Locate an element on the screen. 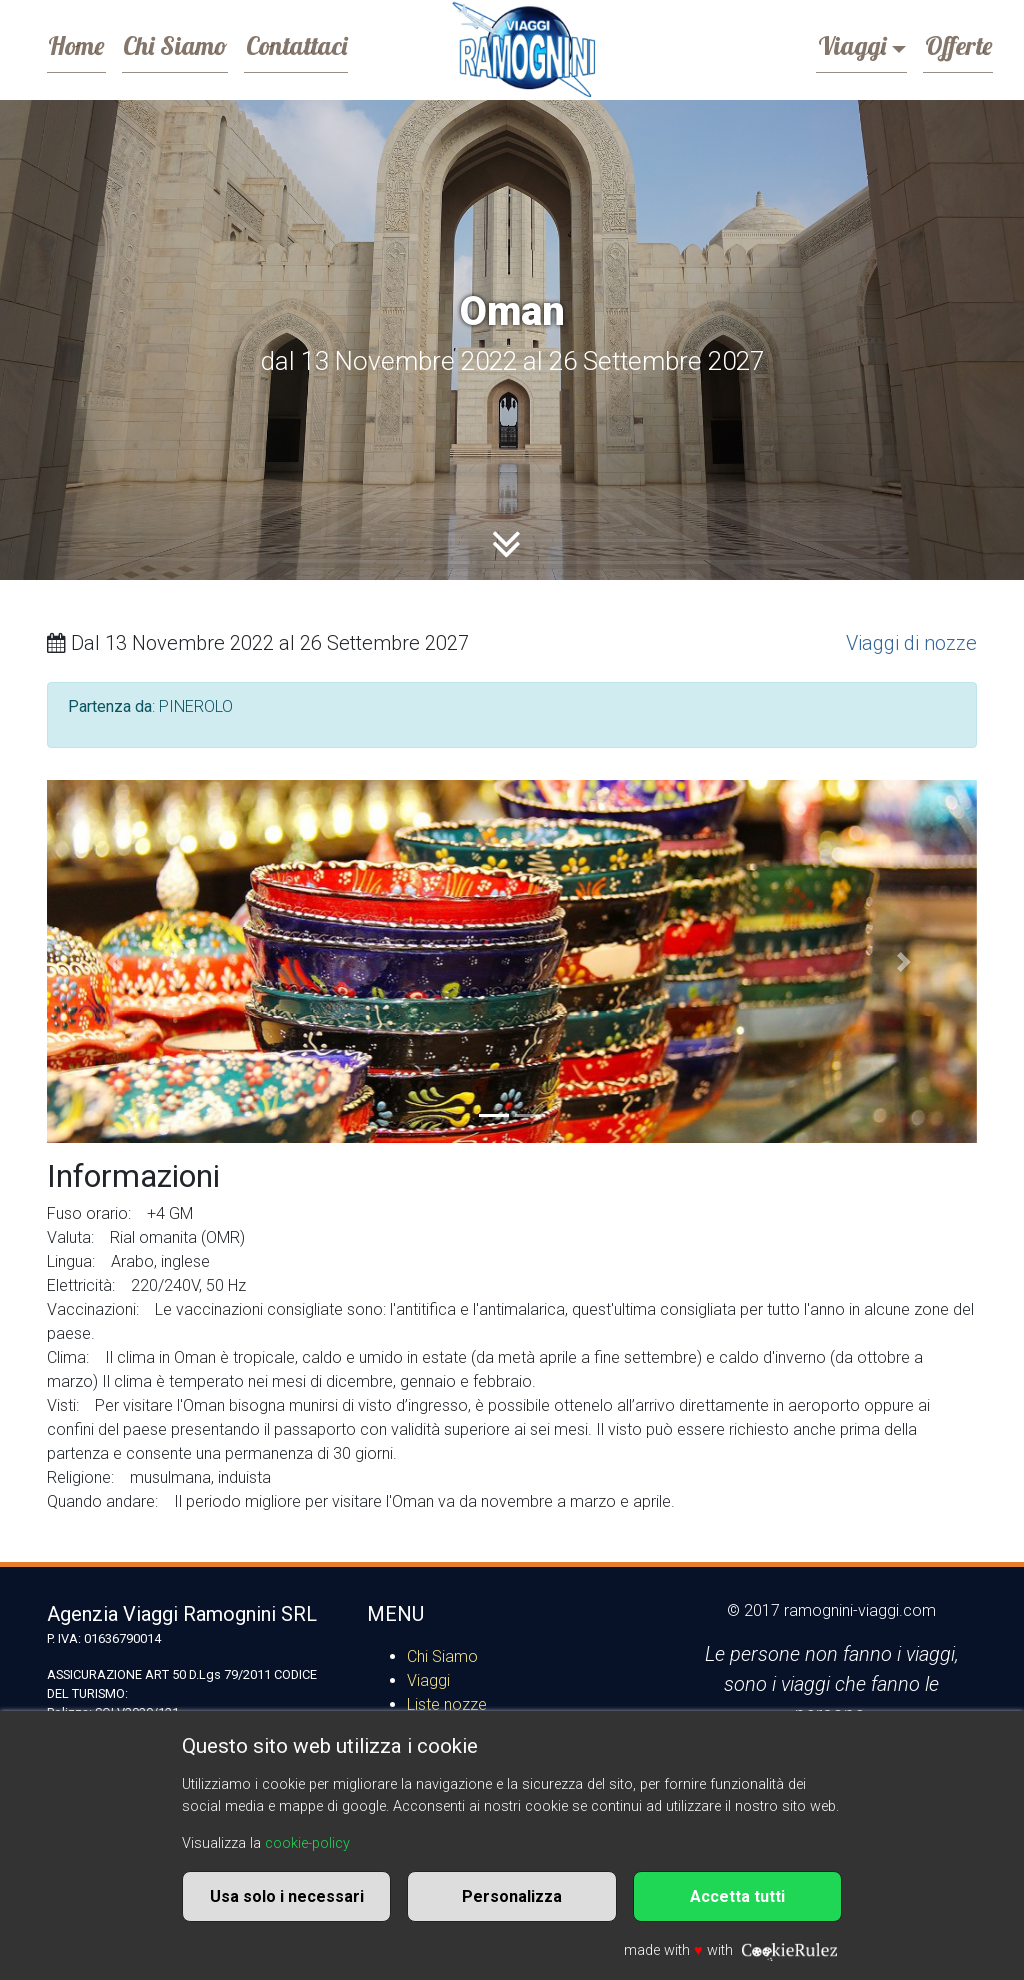 The image size is (1024, 1980). Offerte is located at coordinates (951, 44).